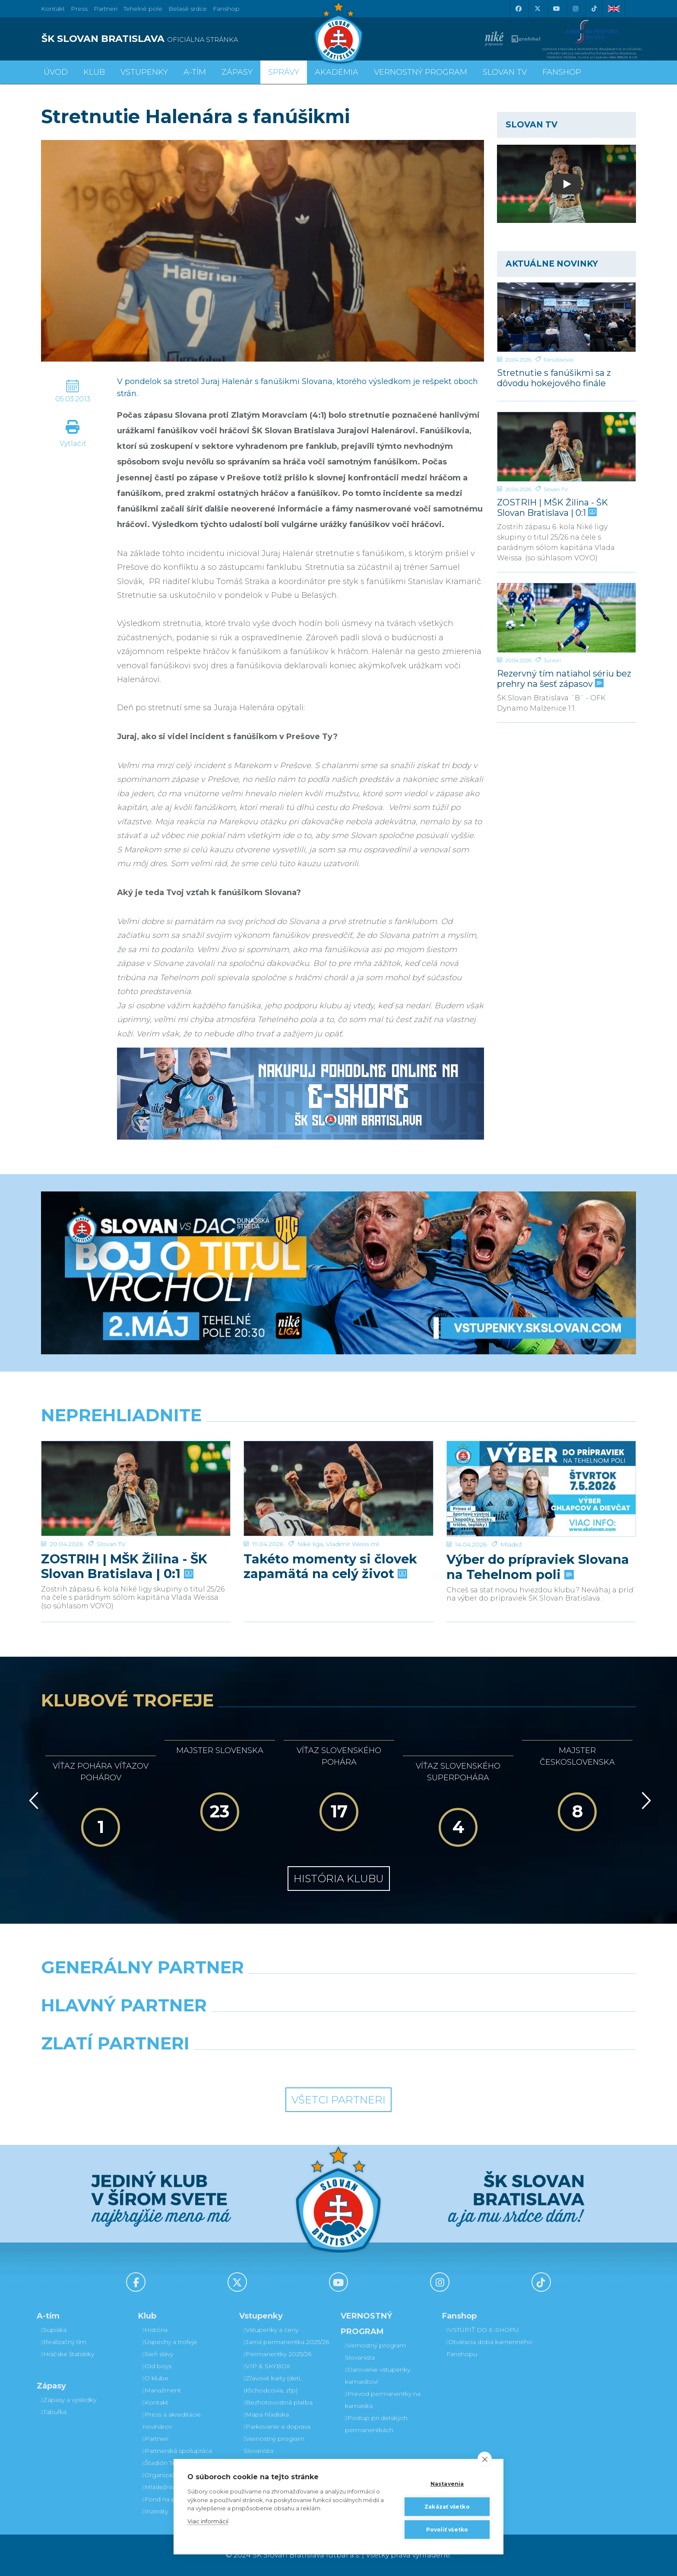 Image resolution: width=677 pixels, height=2576 pixels. Describe the element at coordinates (161, 2390) in the screenshot. I see `Manažment` at that location.